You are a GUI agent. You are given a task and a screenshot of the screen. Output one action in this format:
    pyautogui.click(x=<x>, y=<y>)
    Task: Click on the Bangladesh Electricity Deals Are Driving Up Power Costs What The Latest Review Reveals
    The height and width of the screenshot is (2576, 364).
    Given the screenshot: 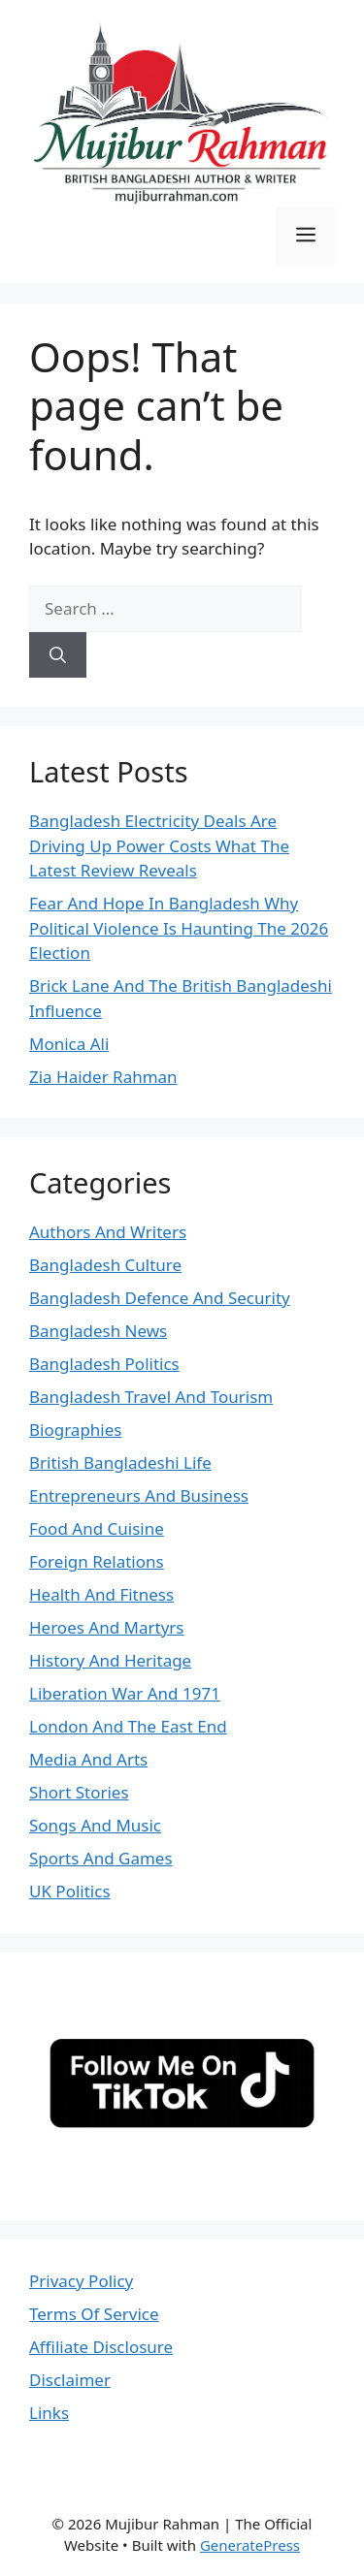 What is the action you would take?
    pyautogui.click(x=159, y=845)
    